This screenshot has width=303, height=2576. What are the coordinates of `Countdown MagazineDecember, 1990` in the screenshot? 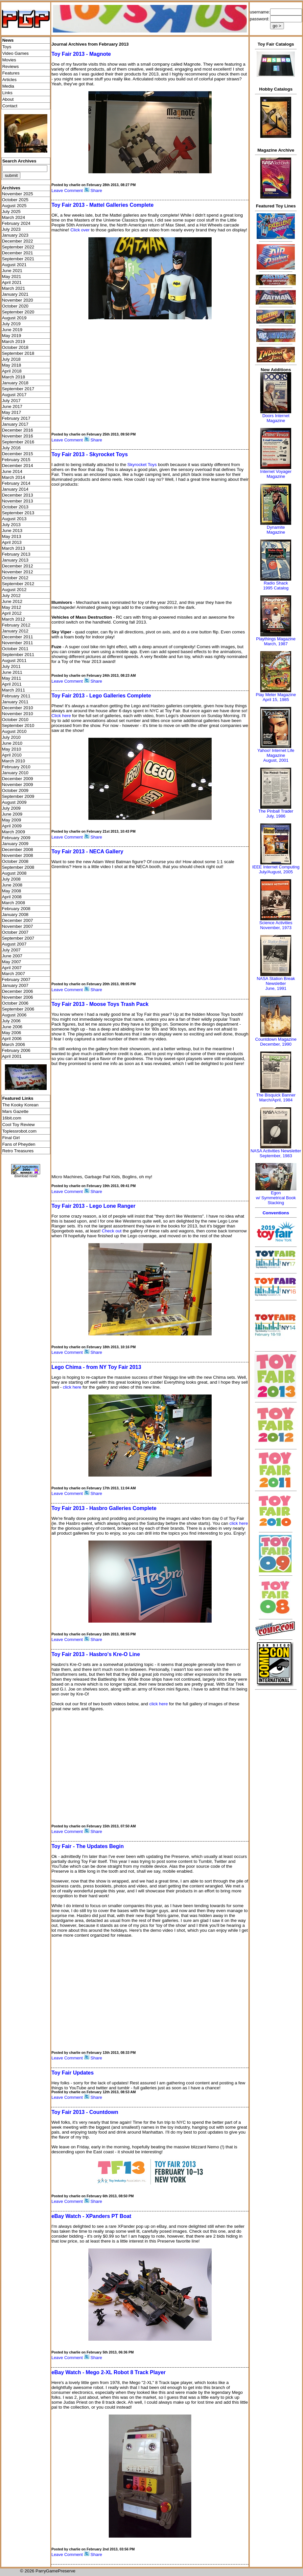 It's located at (275, 1042).